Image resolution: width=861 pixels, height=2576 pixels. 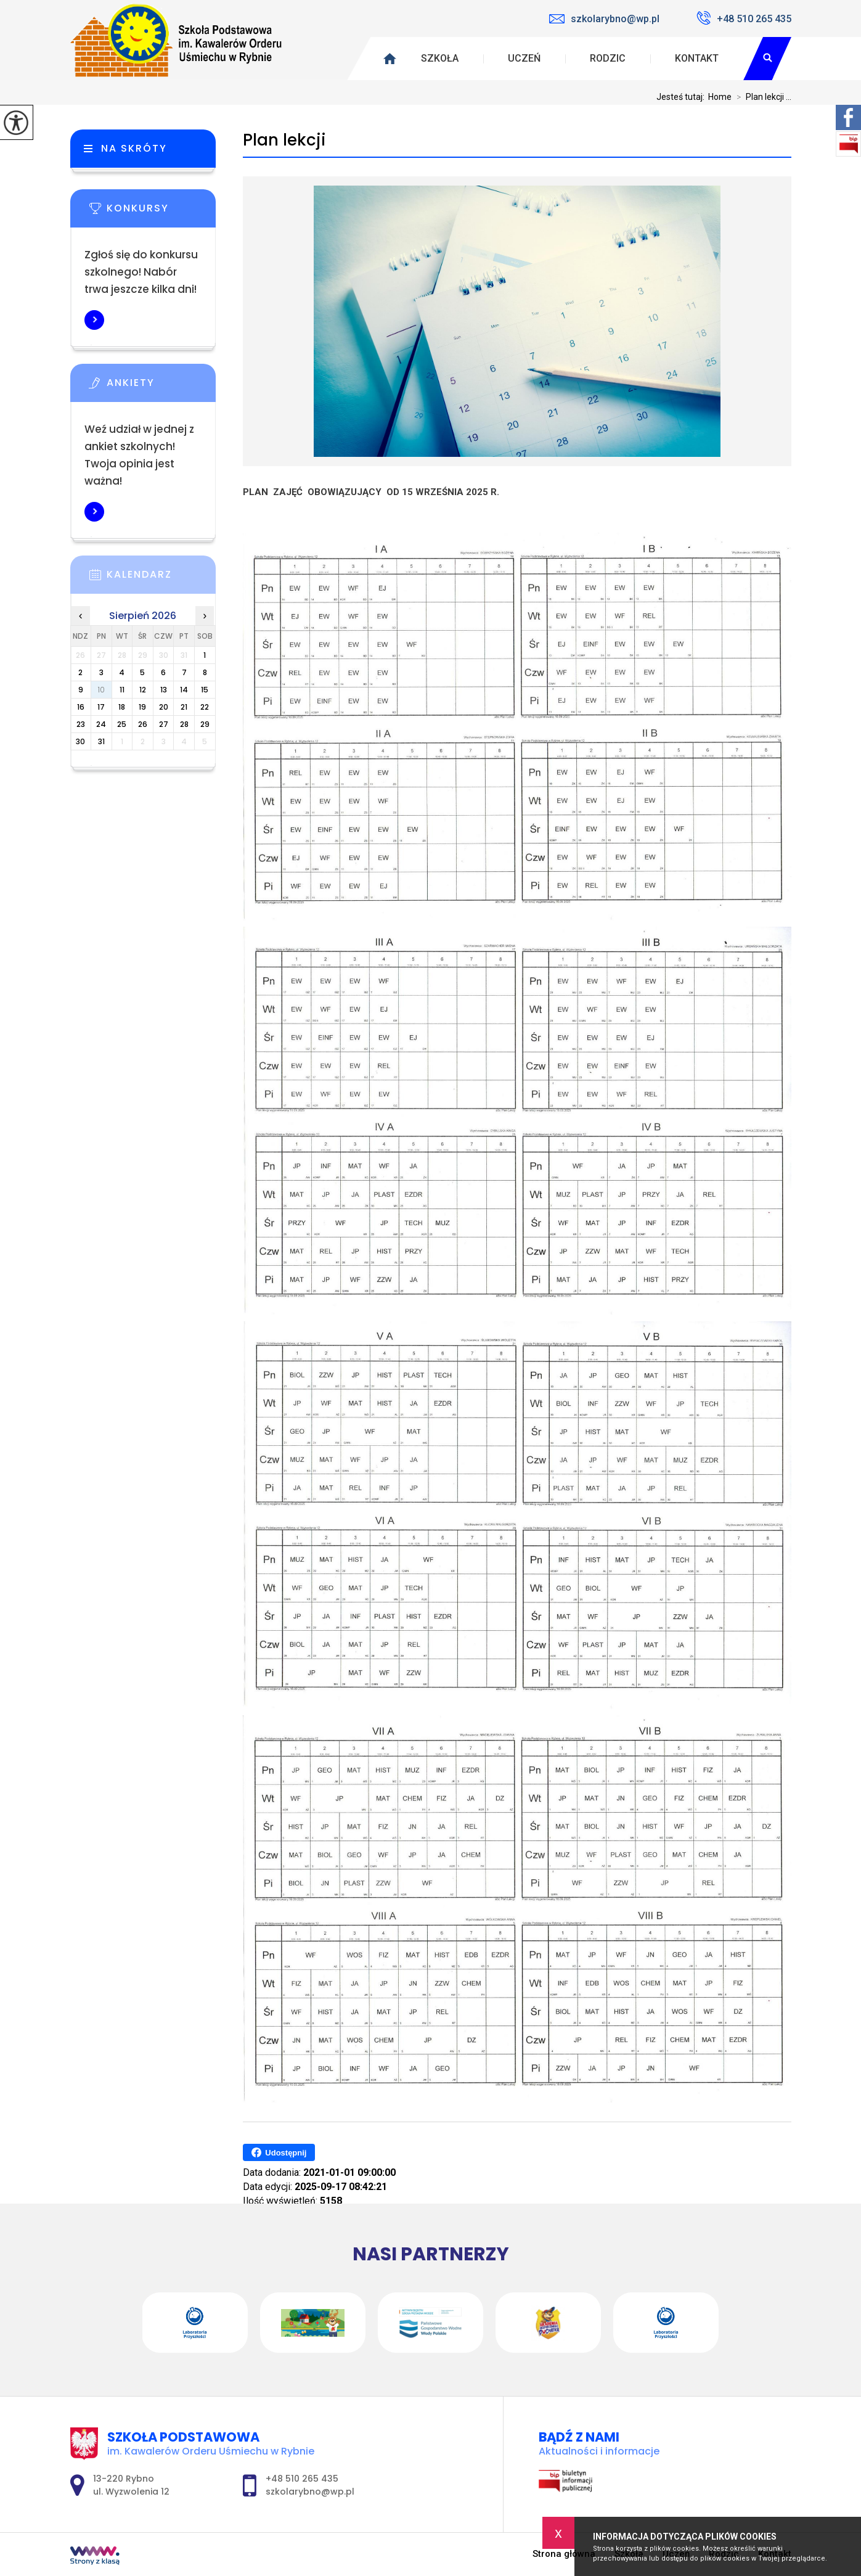 What do you see at coordinates (163, 724) in the screenshot?
I see `27` at bounding box center [163, 724].